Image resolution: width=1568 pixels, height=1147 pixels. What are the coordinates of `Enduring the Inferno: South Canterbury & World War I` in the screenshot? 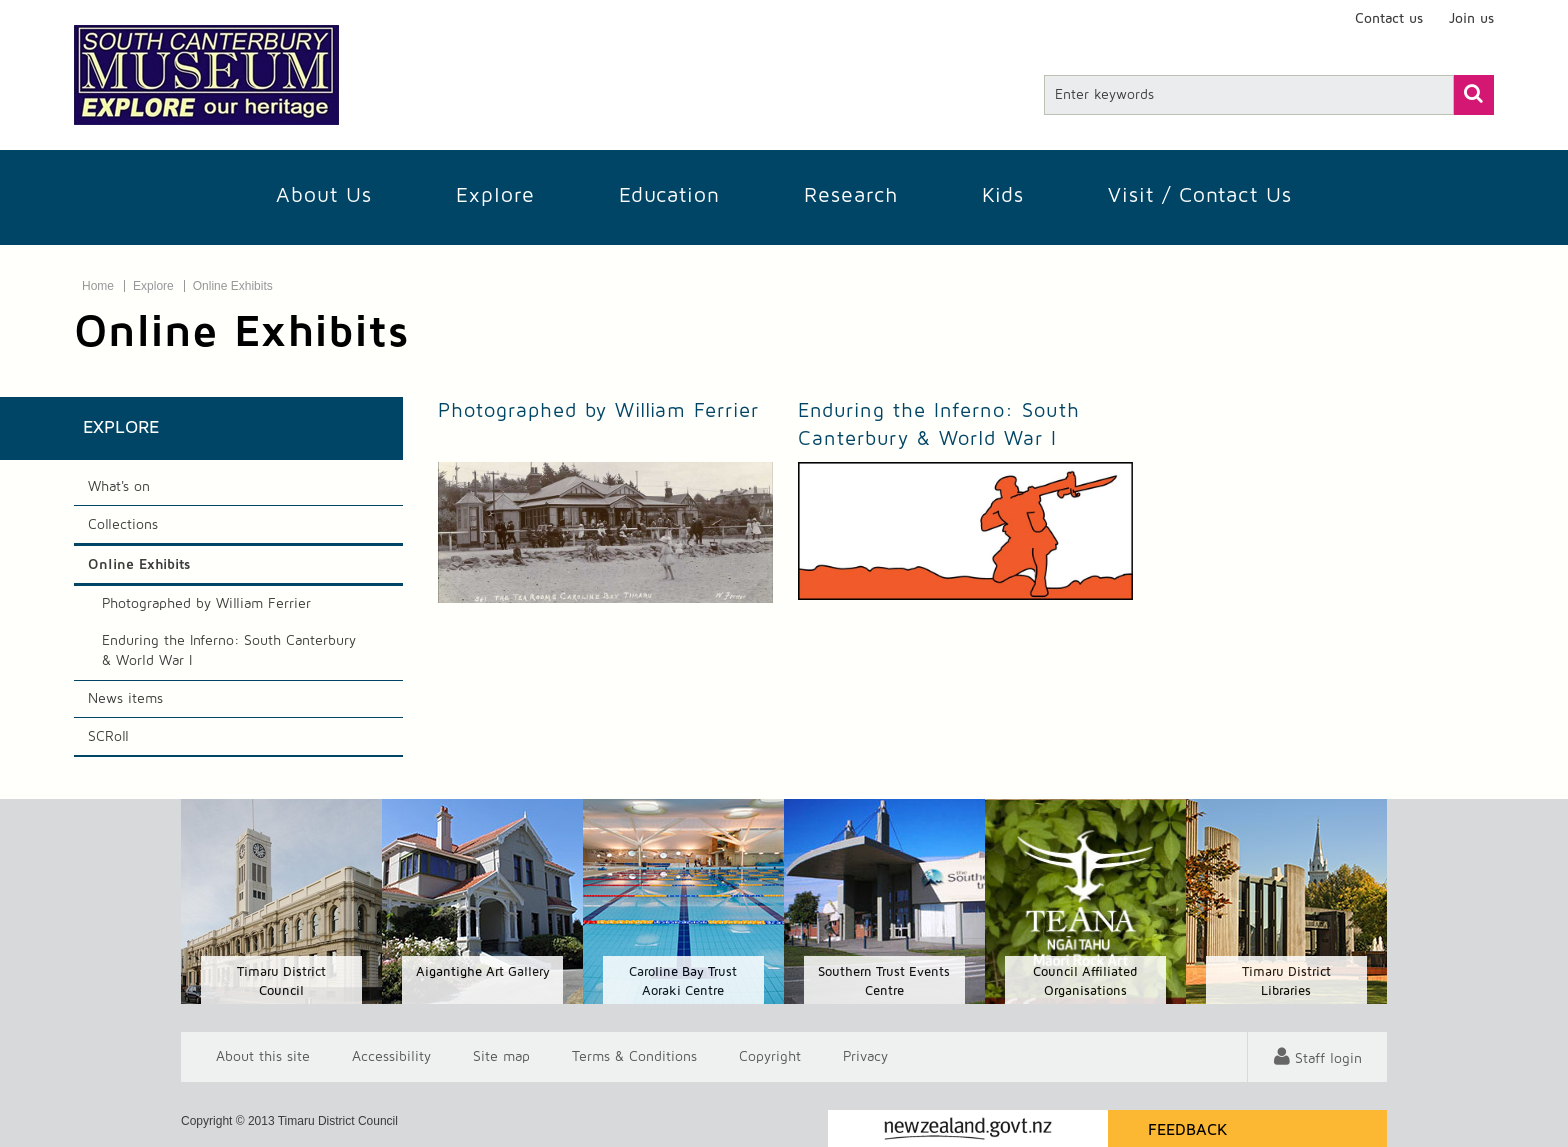 It's located at (229, 651).